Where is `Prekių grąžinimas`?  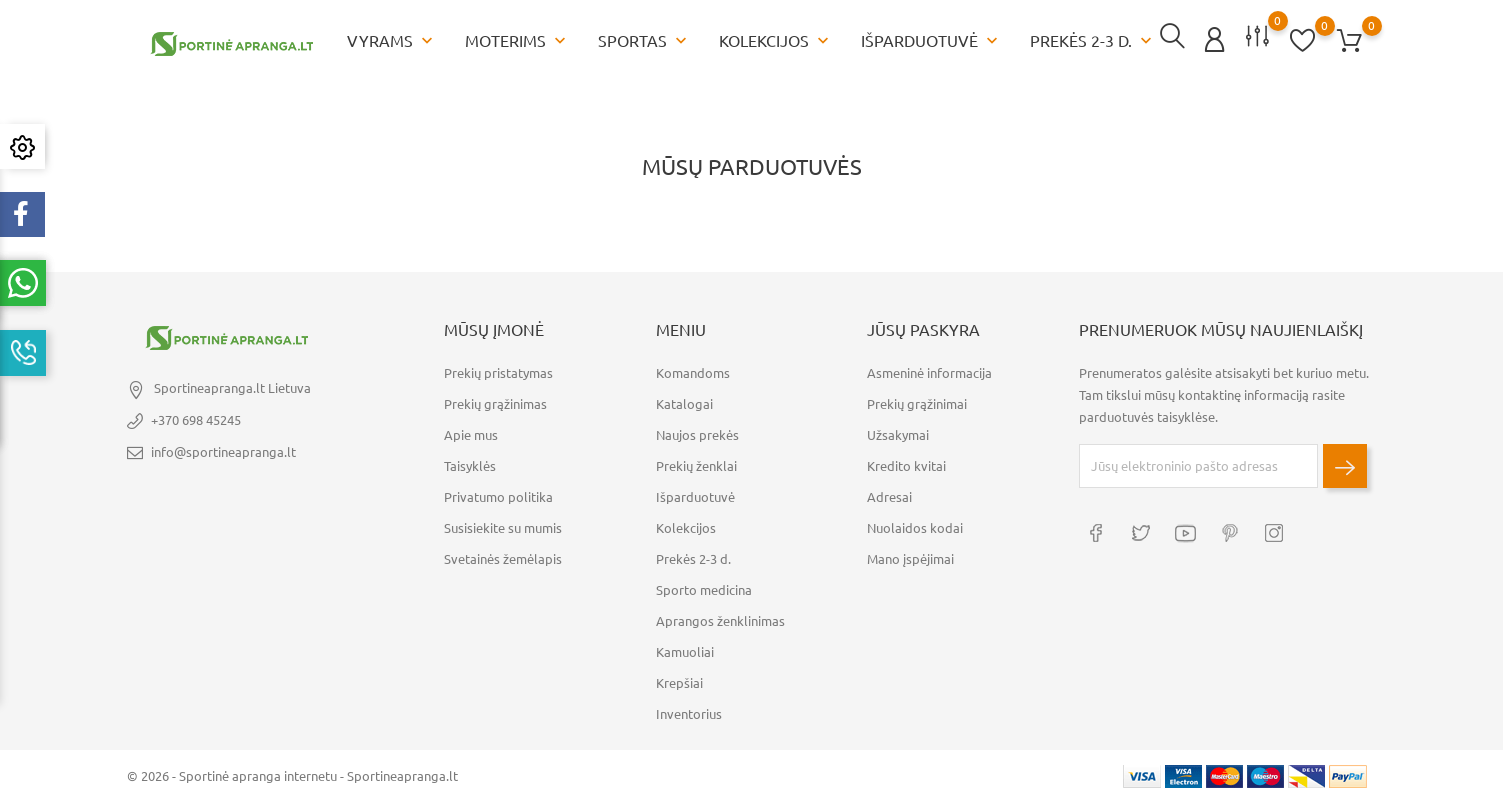
Prekių grąžinimas is located at coordinates (495, 402).